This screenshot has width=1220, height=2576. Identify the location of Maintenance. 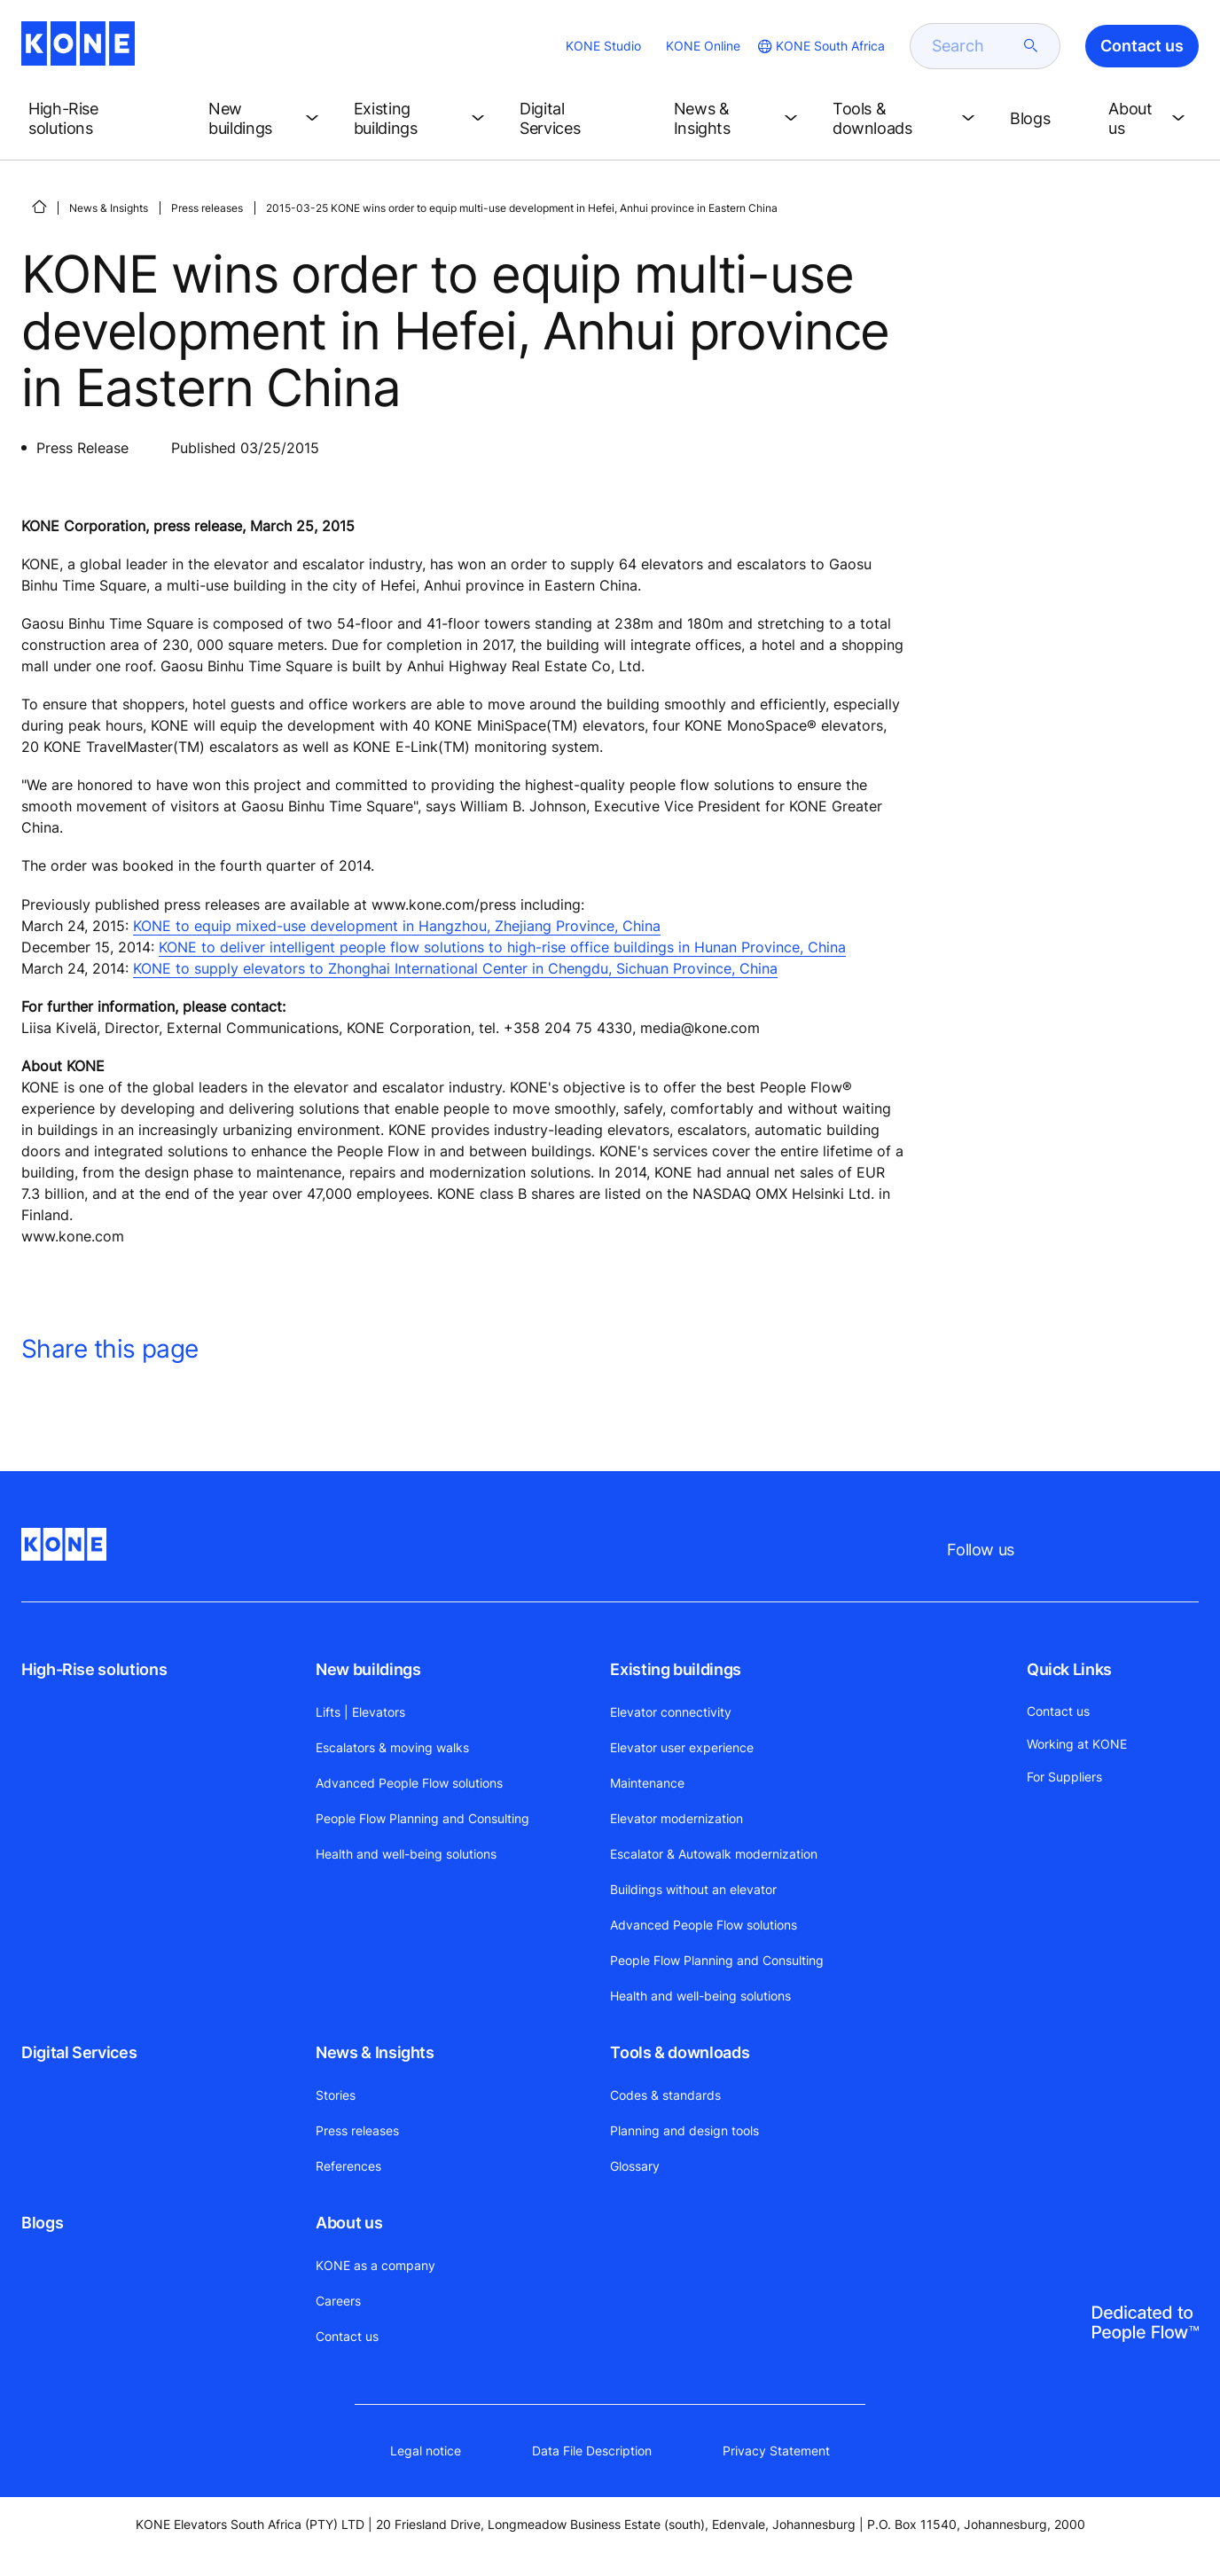
(647, 1782).